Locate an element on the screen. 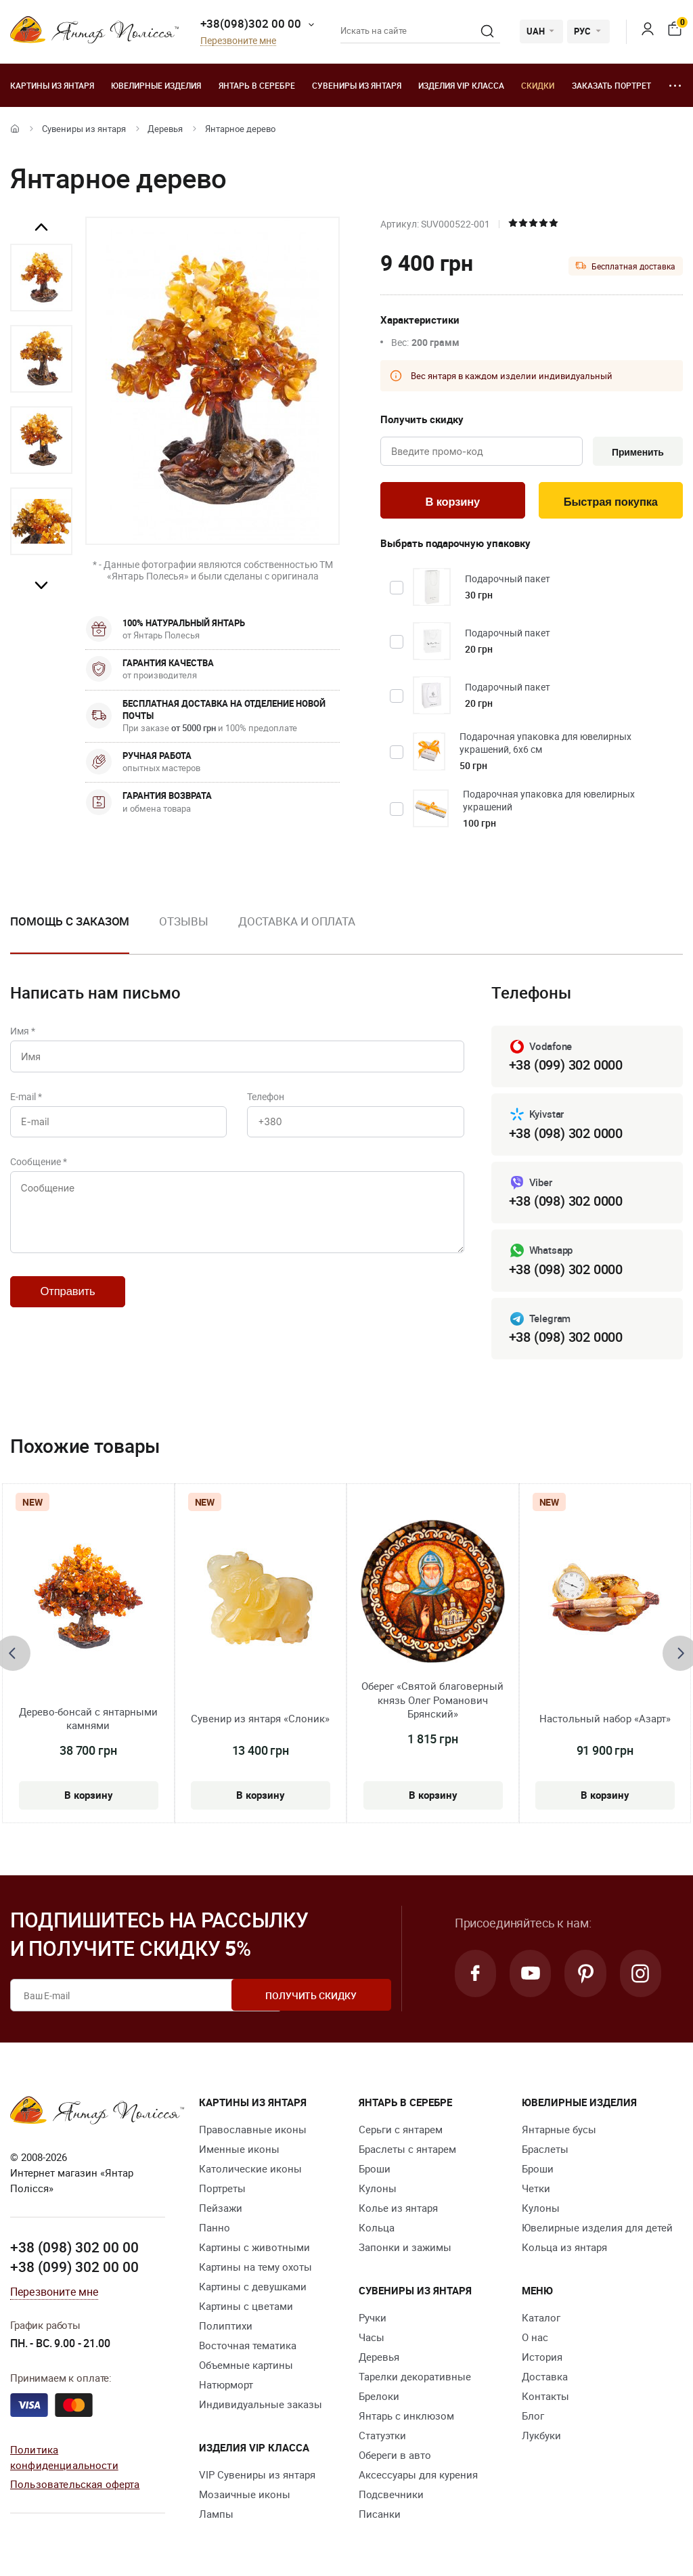 The height and width of the screenshot is (2576, 693). Подсвечники is located at coordinates (391, 2496).